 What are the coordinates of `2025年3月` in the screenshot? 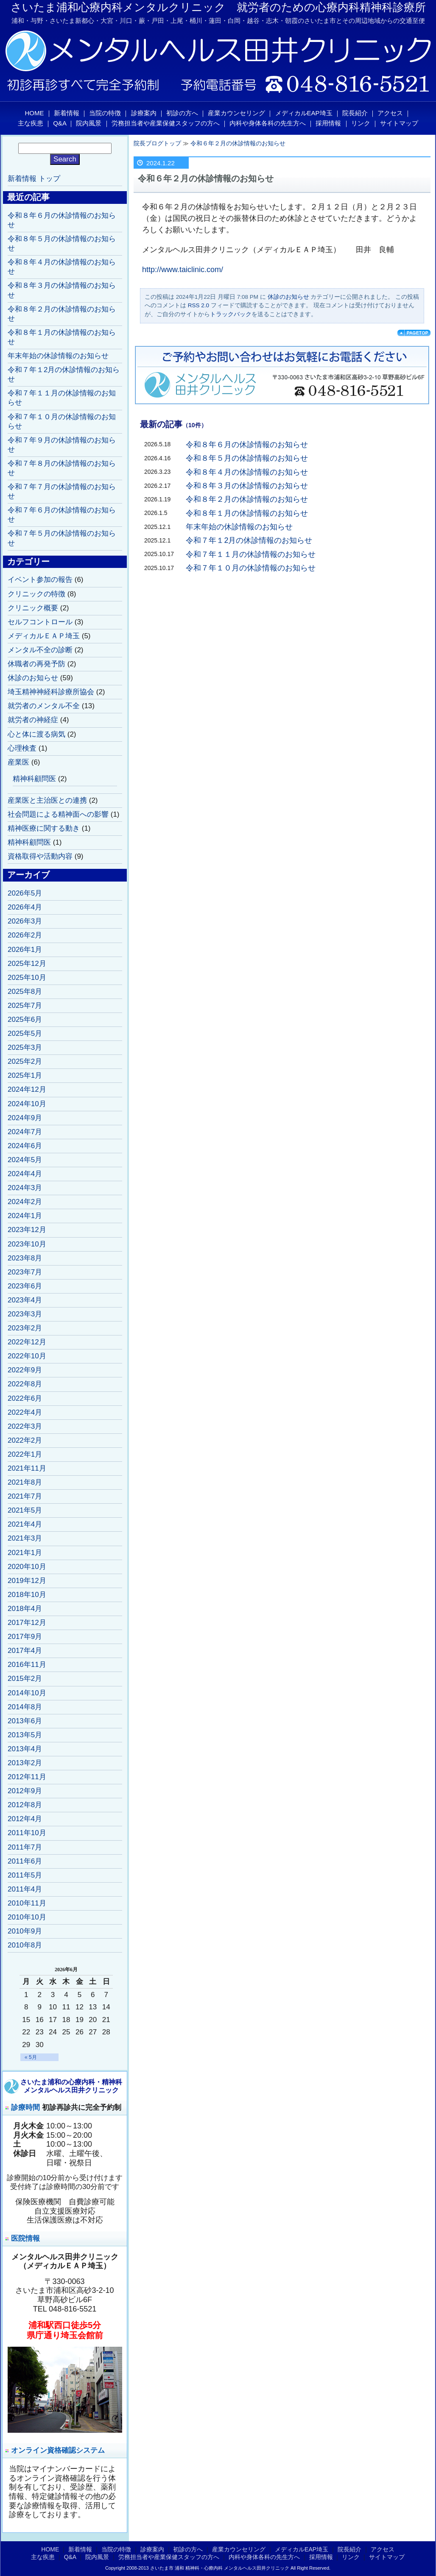 It's located at (25, 1047).